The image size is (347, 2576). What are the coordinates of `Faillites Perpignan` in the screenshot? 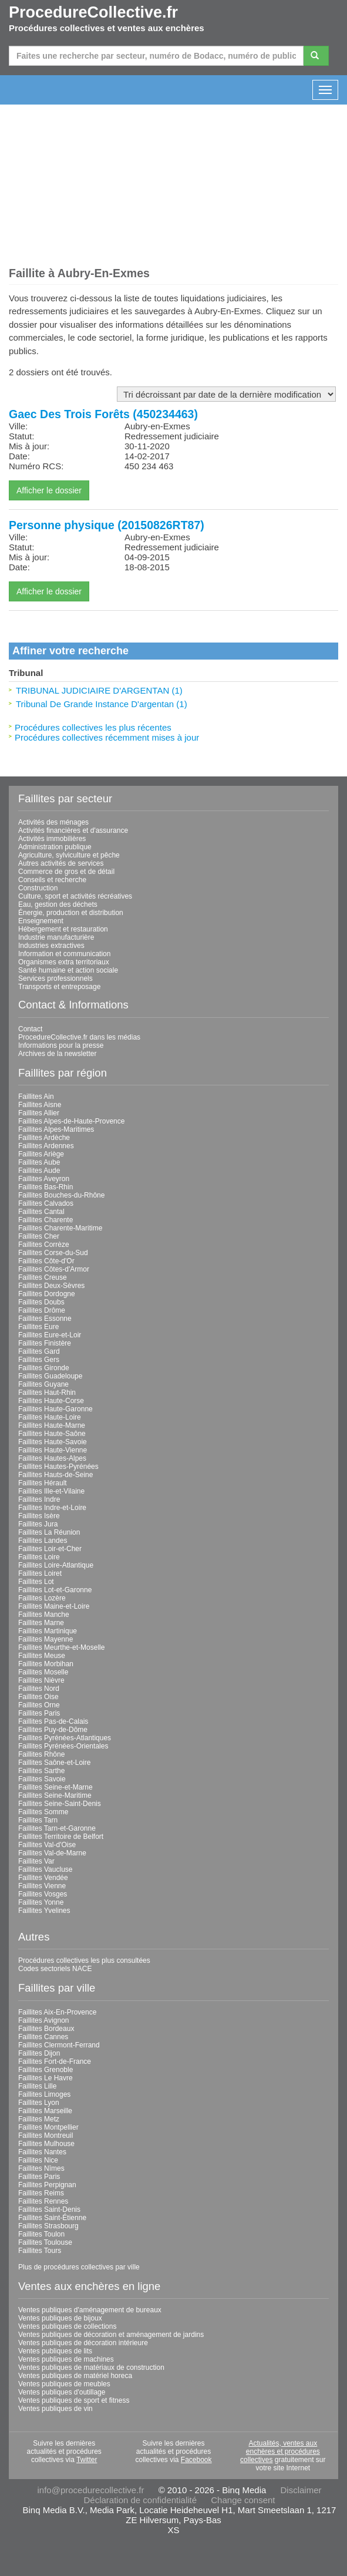 It's located at (47, 2185).